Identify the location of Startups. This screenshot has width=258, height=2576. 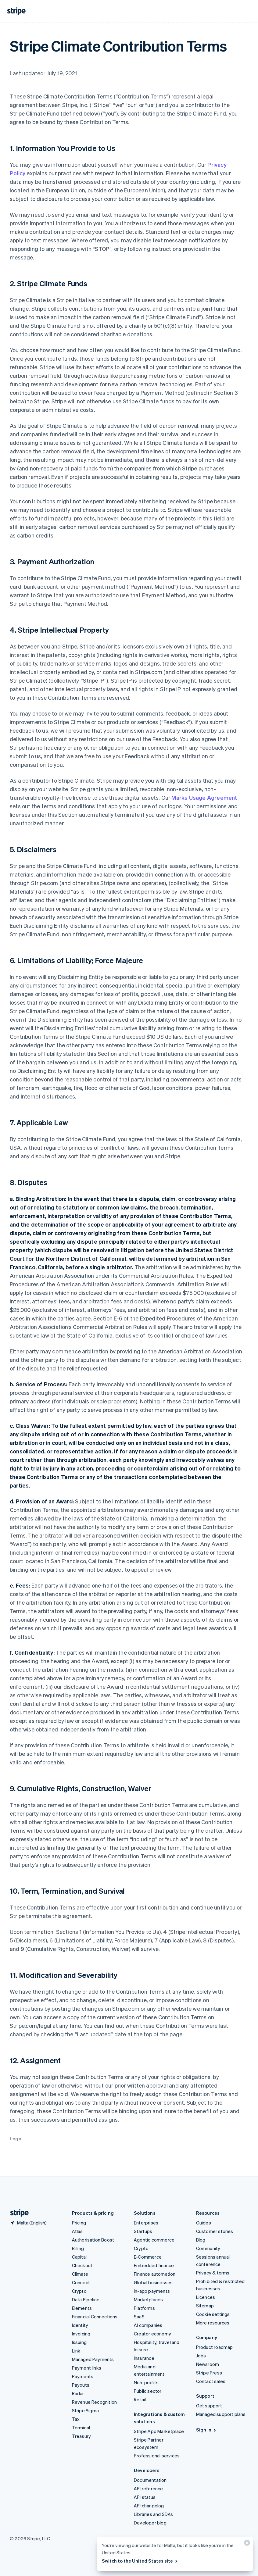
(143, 2231).